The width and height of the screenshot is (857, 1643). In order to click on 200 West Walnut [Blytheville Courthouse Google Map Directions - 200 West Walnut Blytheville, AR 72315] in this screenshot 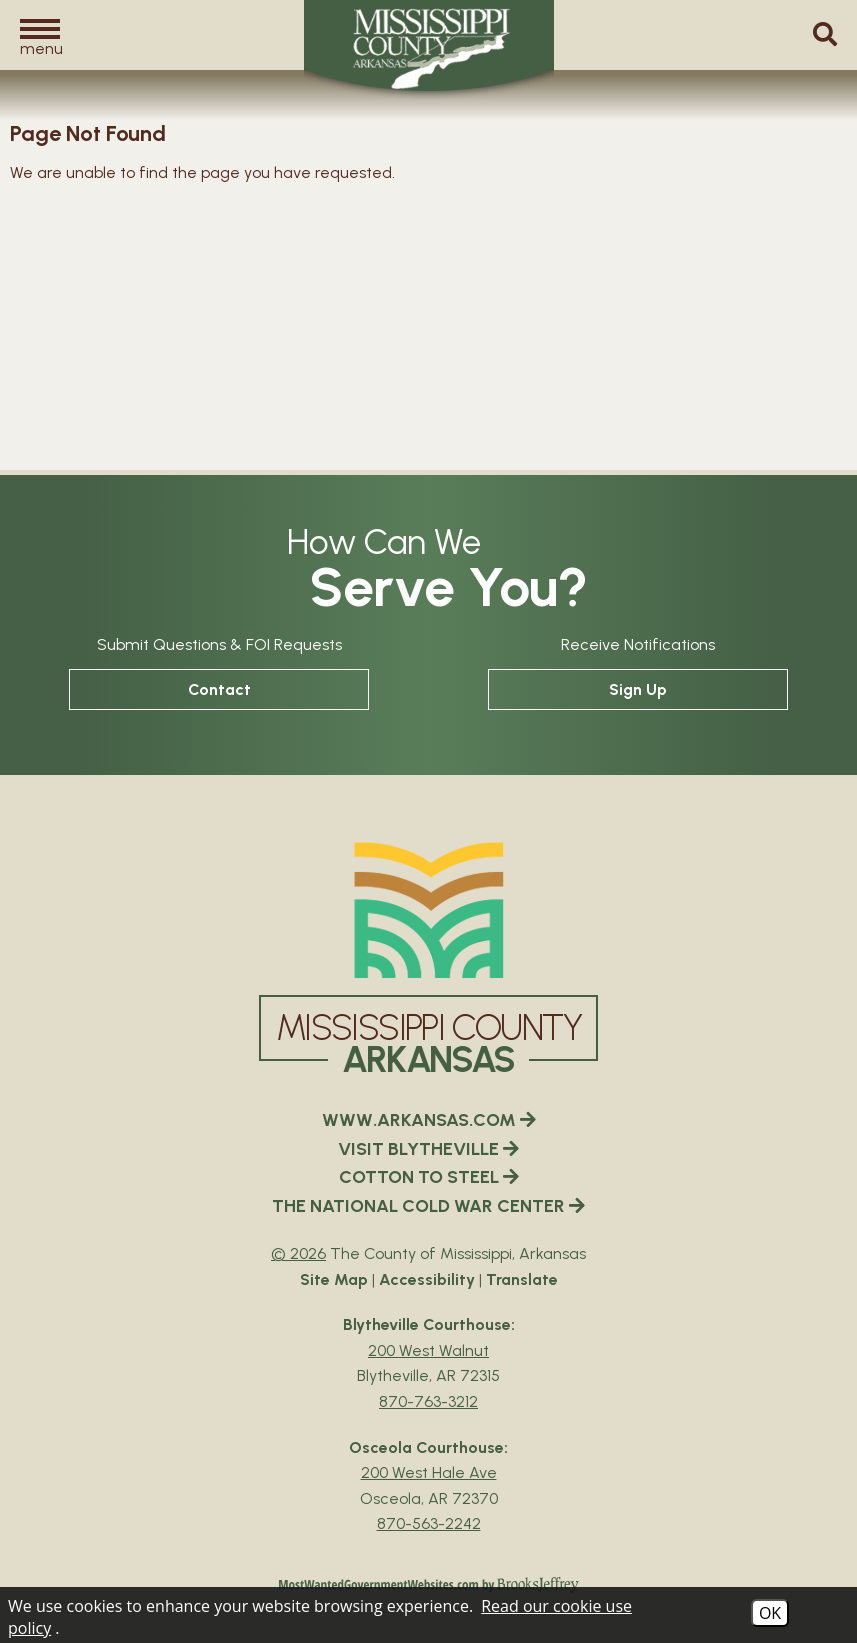, I will do `click(428, 1350)`.